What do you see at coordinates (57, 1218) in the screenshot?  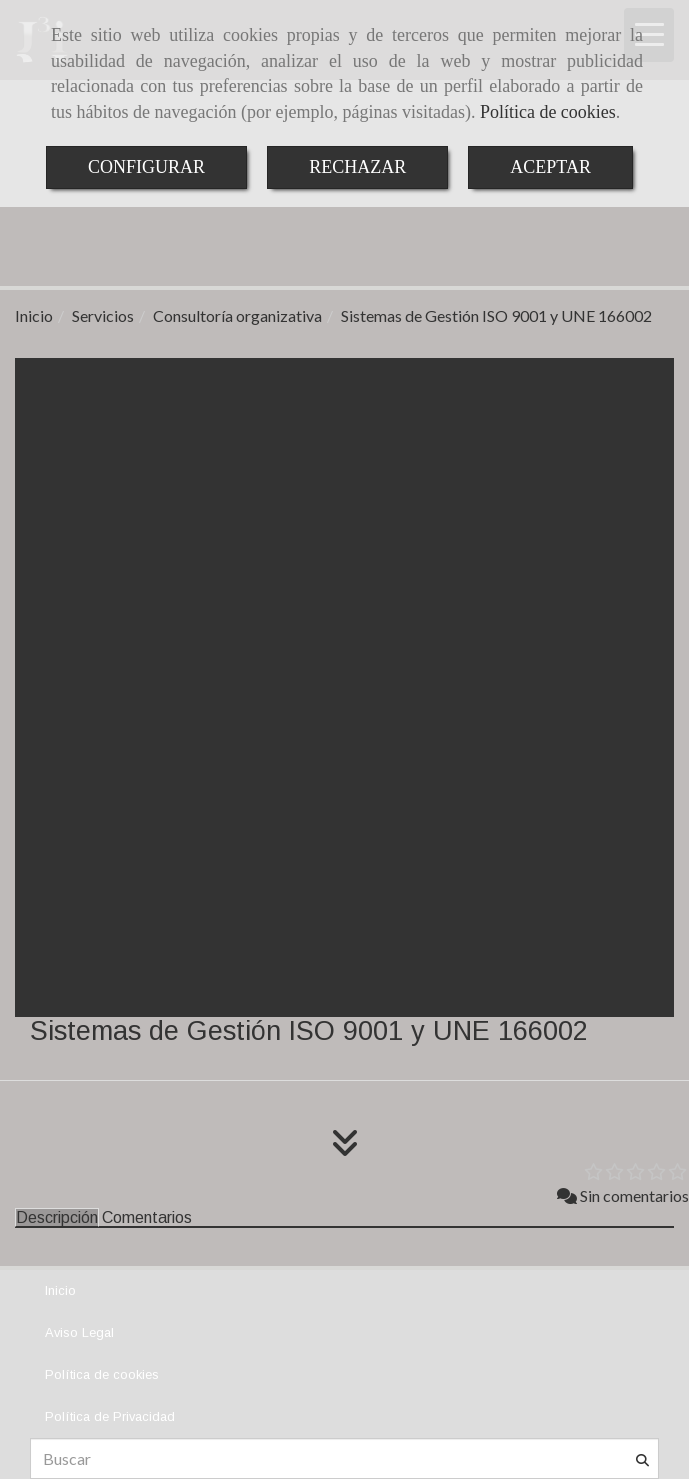 I see `[tab]` at bounding box center [57, 1218].